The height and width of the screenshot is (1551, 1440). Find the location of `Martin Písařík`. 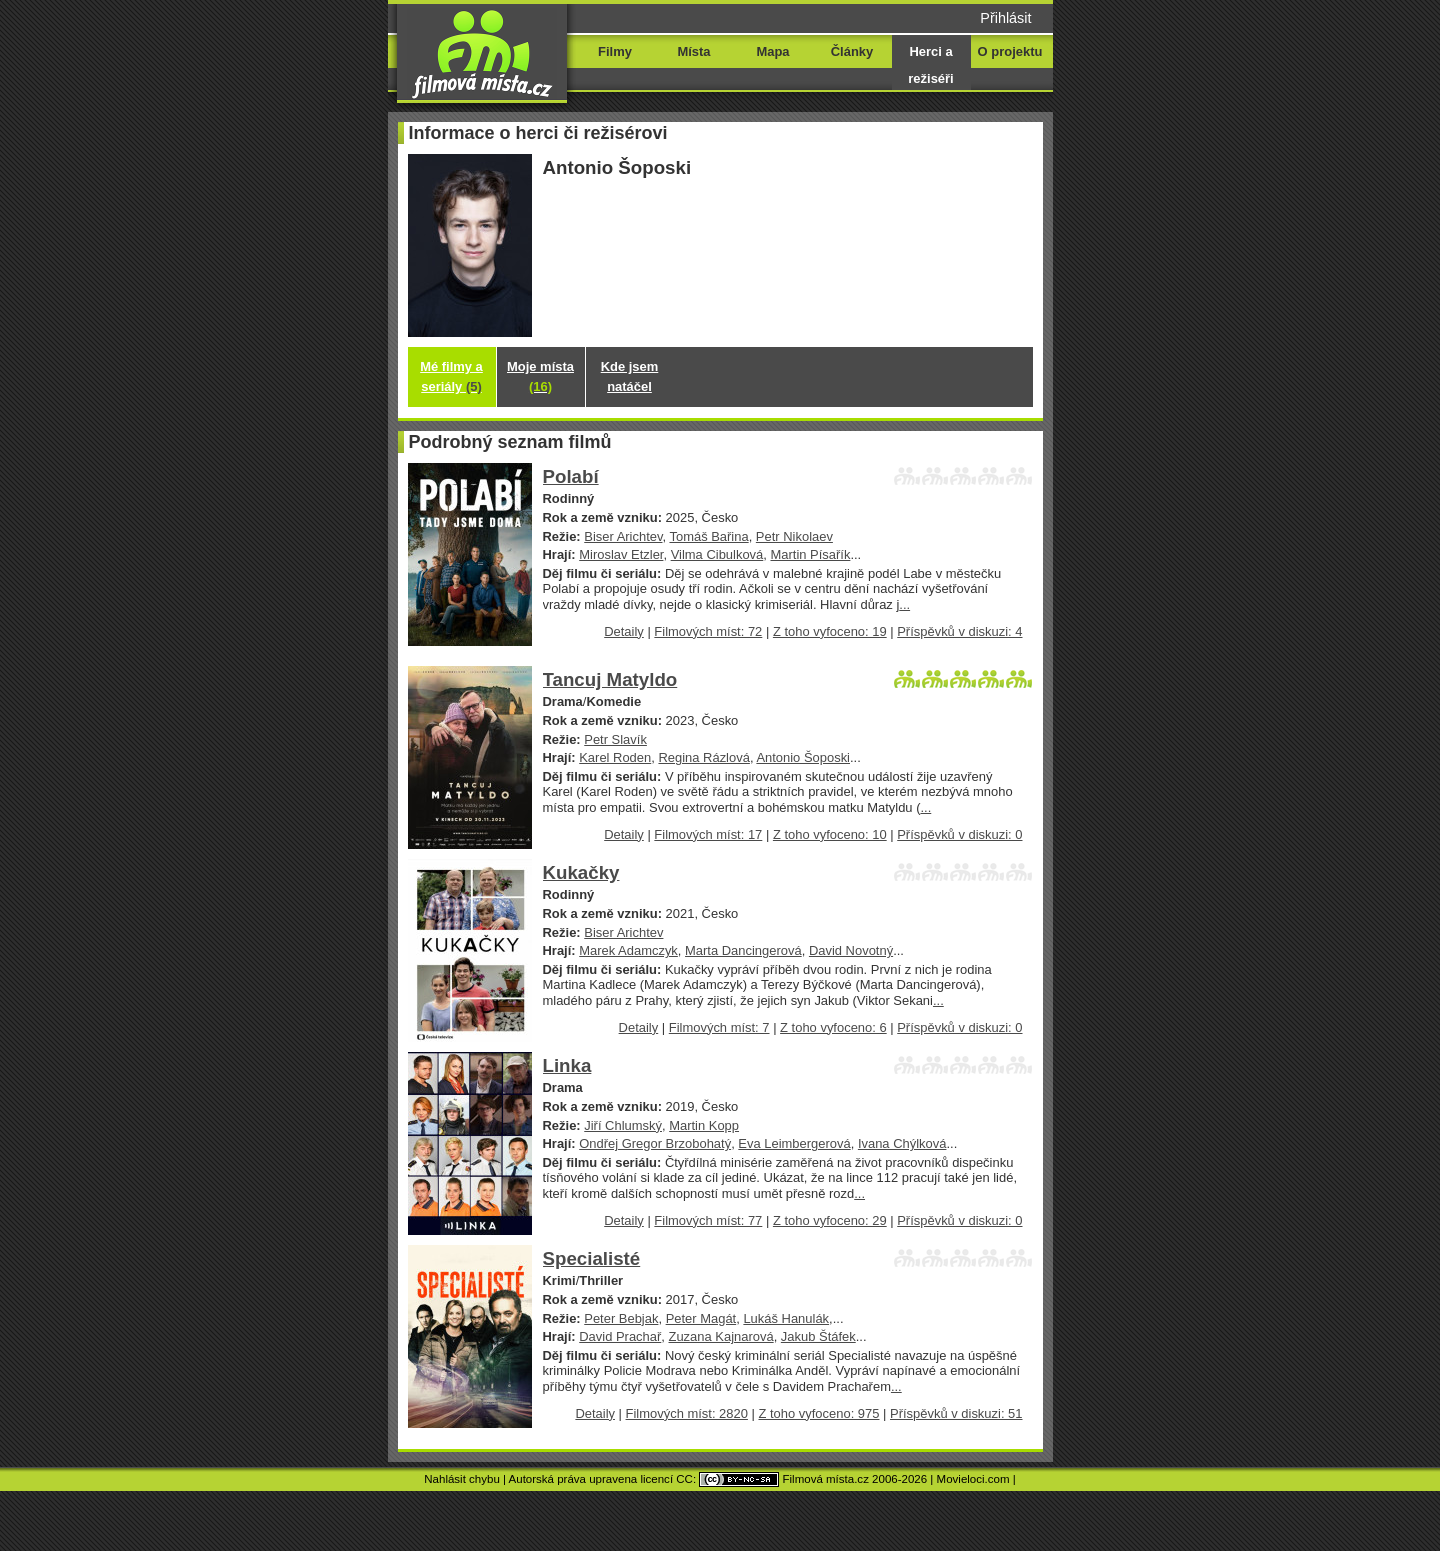

Martin Písařík is located at coordinates (810, 554).